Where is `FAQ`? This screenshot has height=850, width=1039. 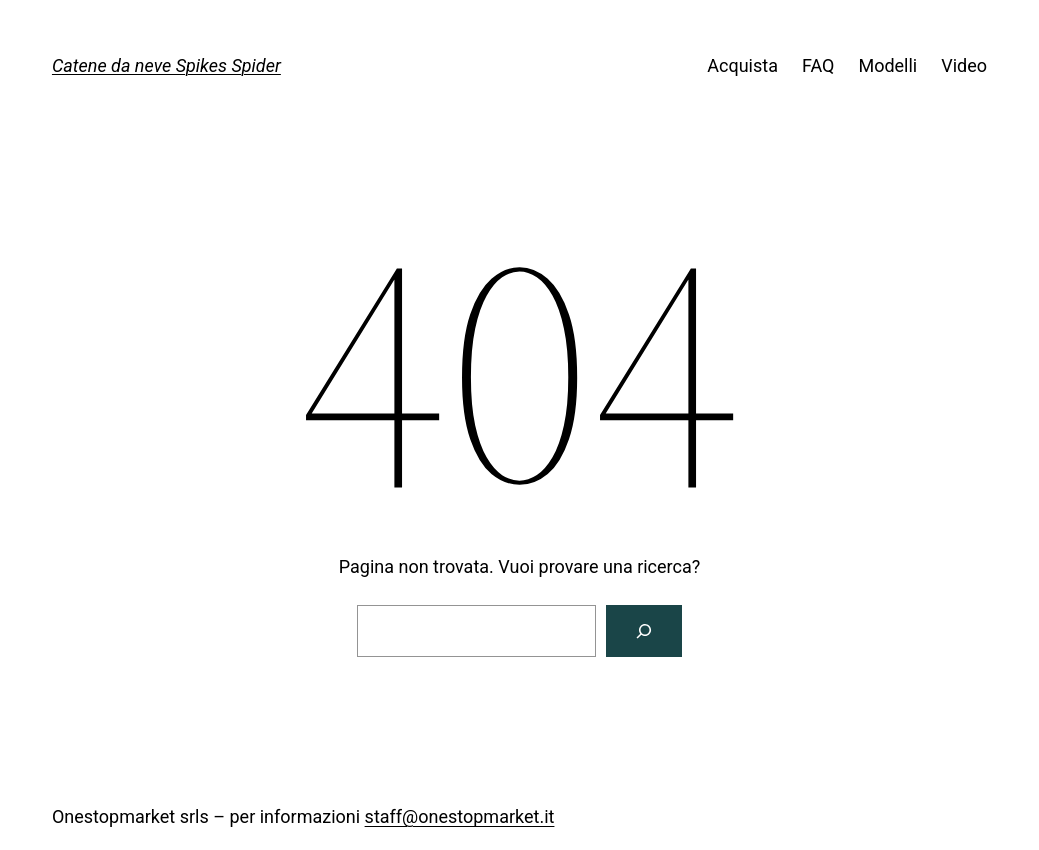 FAQ is located at coordinates (818, 65).